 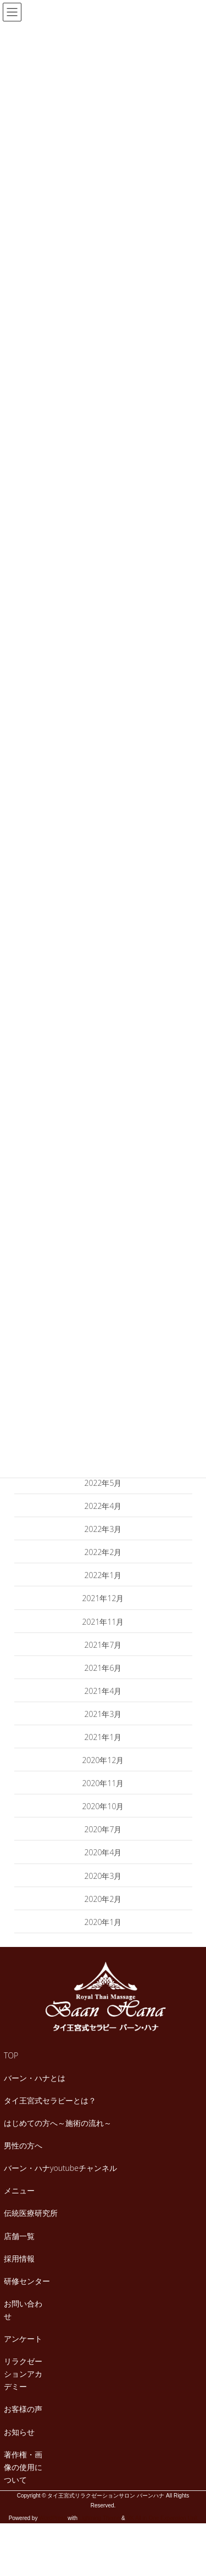 What do you see at coordinates (103, 1552) in the screenshot?
I see `2022年2月` at bounding box center [103, 1552].